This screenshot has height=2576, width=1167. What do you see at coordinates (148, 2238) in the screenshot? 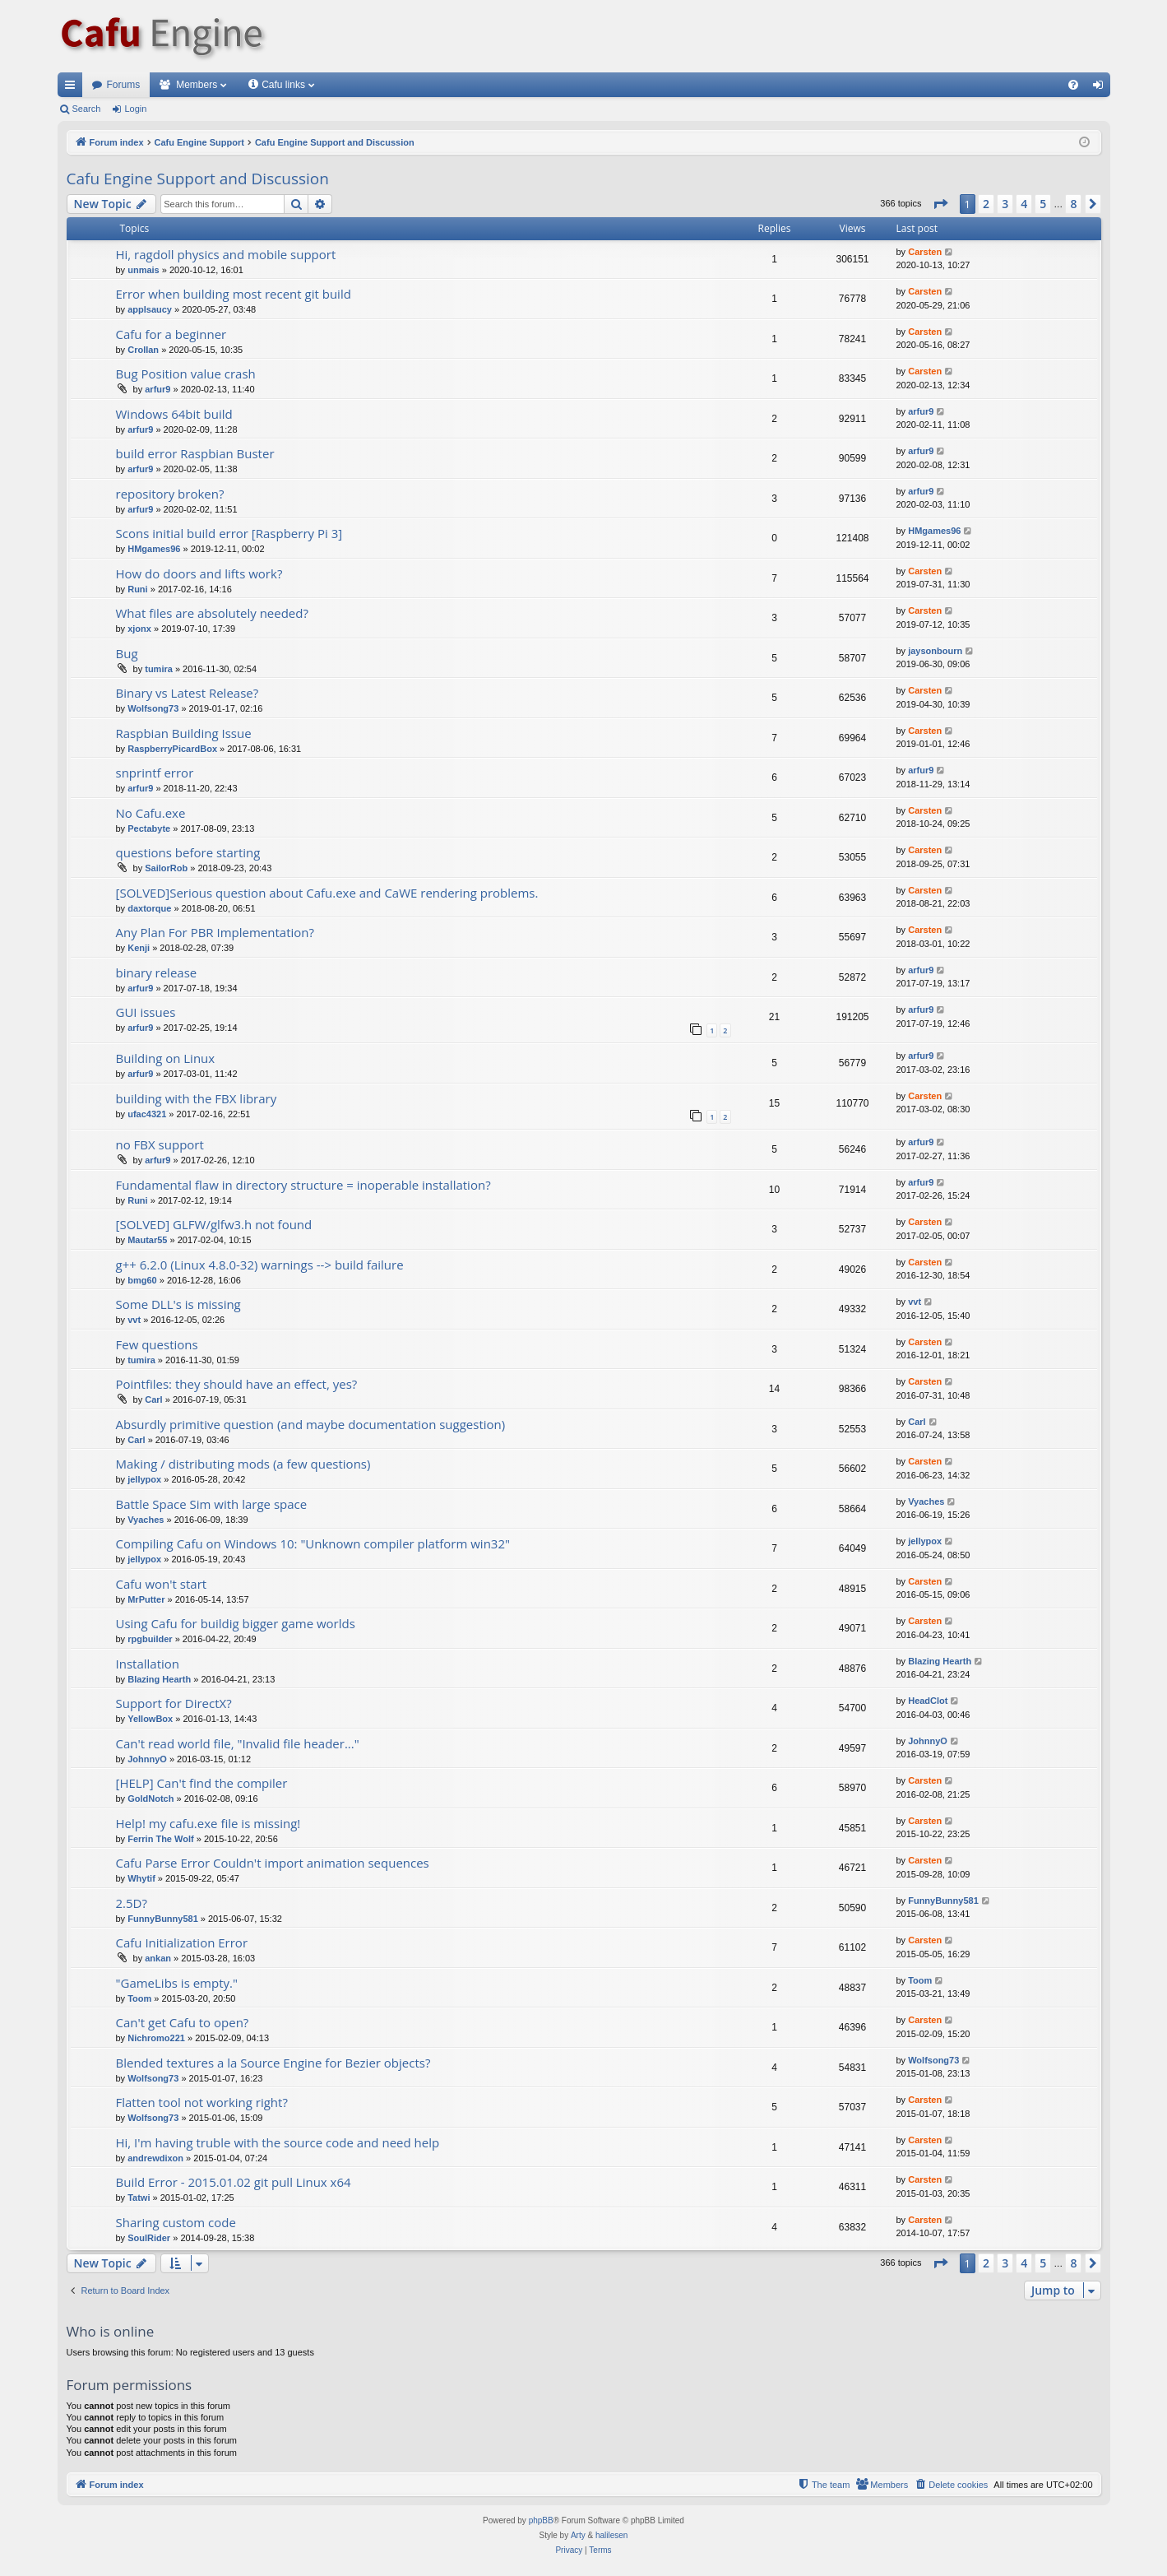
I see `SoulRider` at bounding box center [148, 2238].